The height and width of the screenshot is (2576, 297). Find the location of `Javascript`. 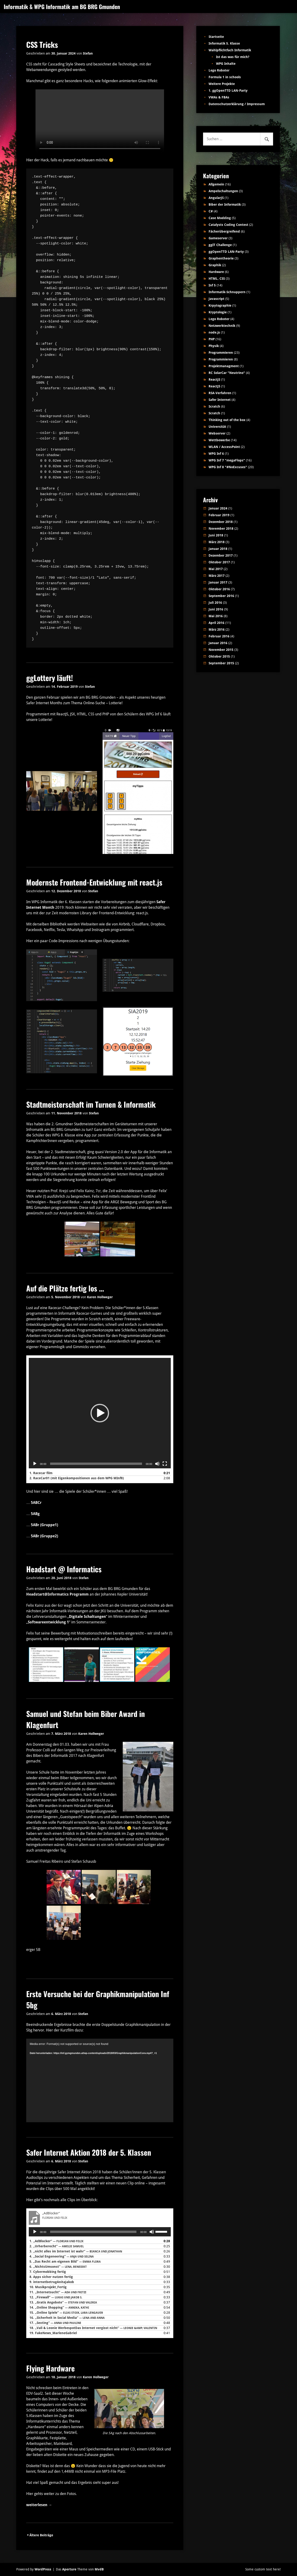

Javascript is located at coordinates (216, 299).